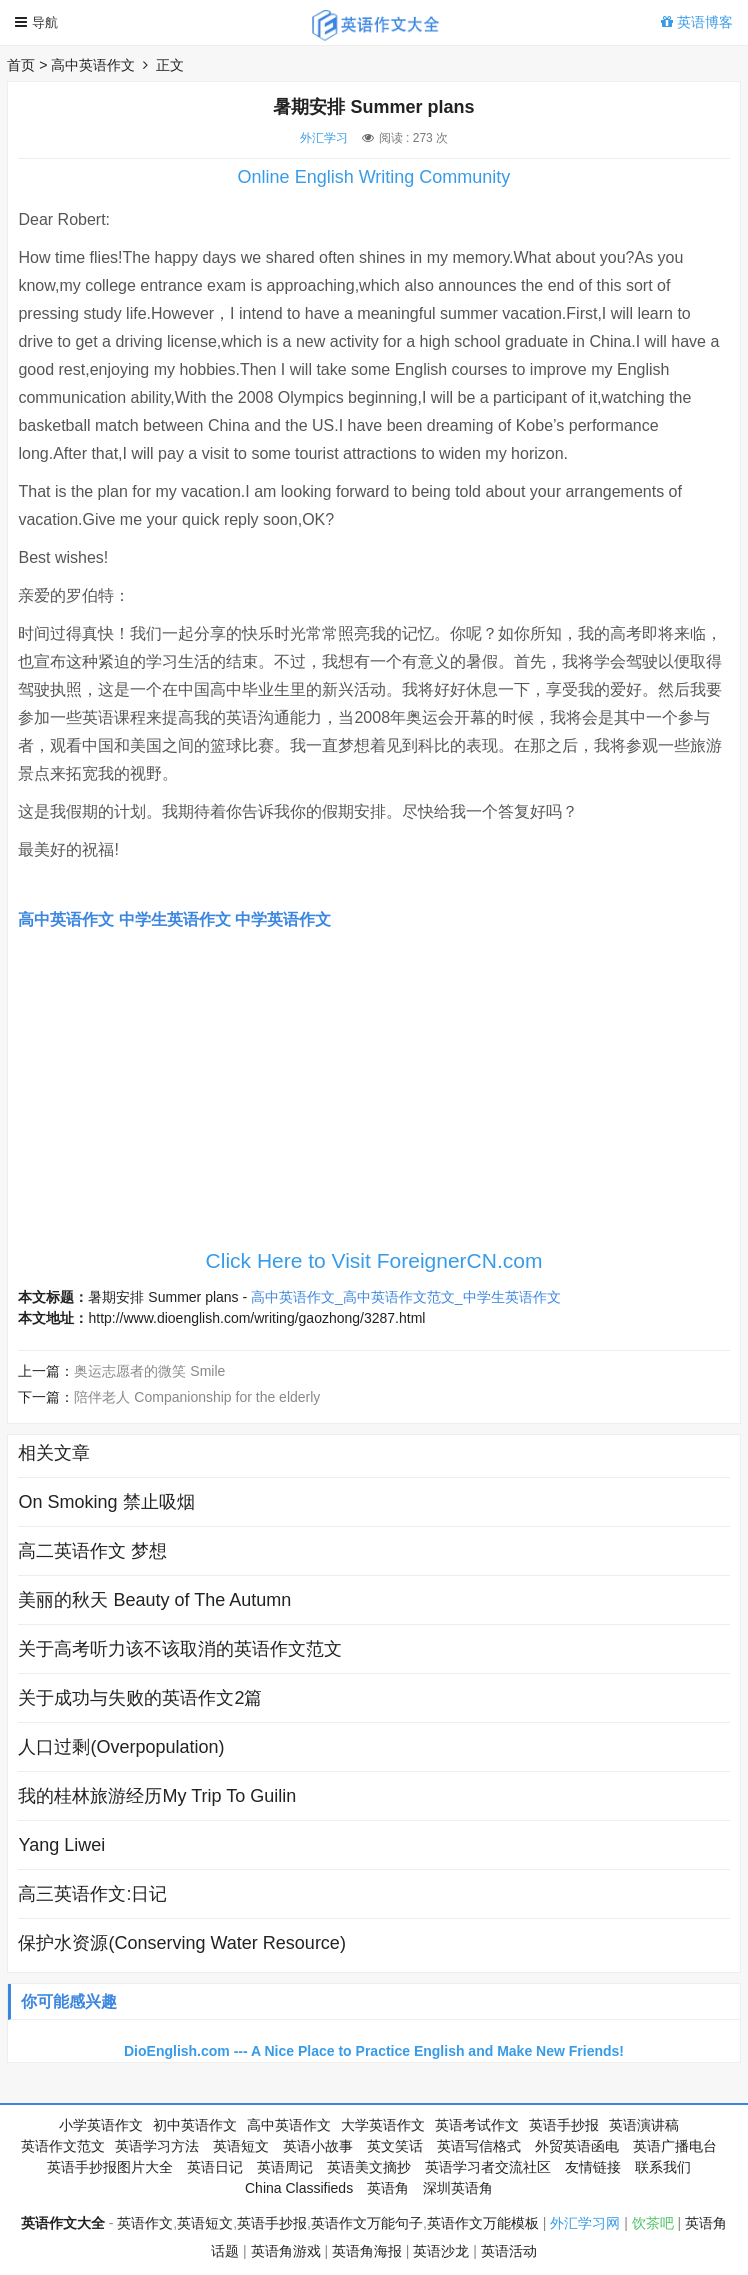 The height and width of the screenshot is (2275, 748). What do you see at coordinates (181, 1943) in the screenshot?
I see `保护水资源(Conserving Water Resource)` at bounding box center [181, 1943].